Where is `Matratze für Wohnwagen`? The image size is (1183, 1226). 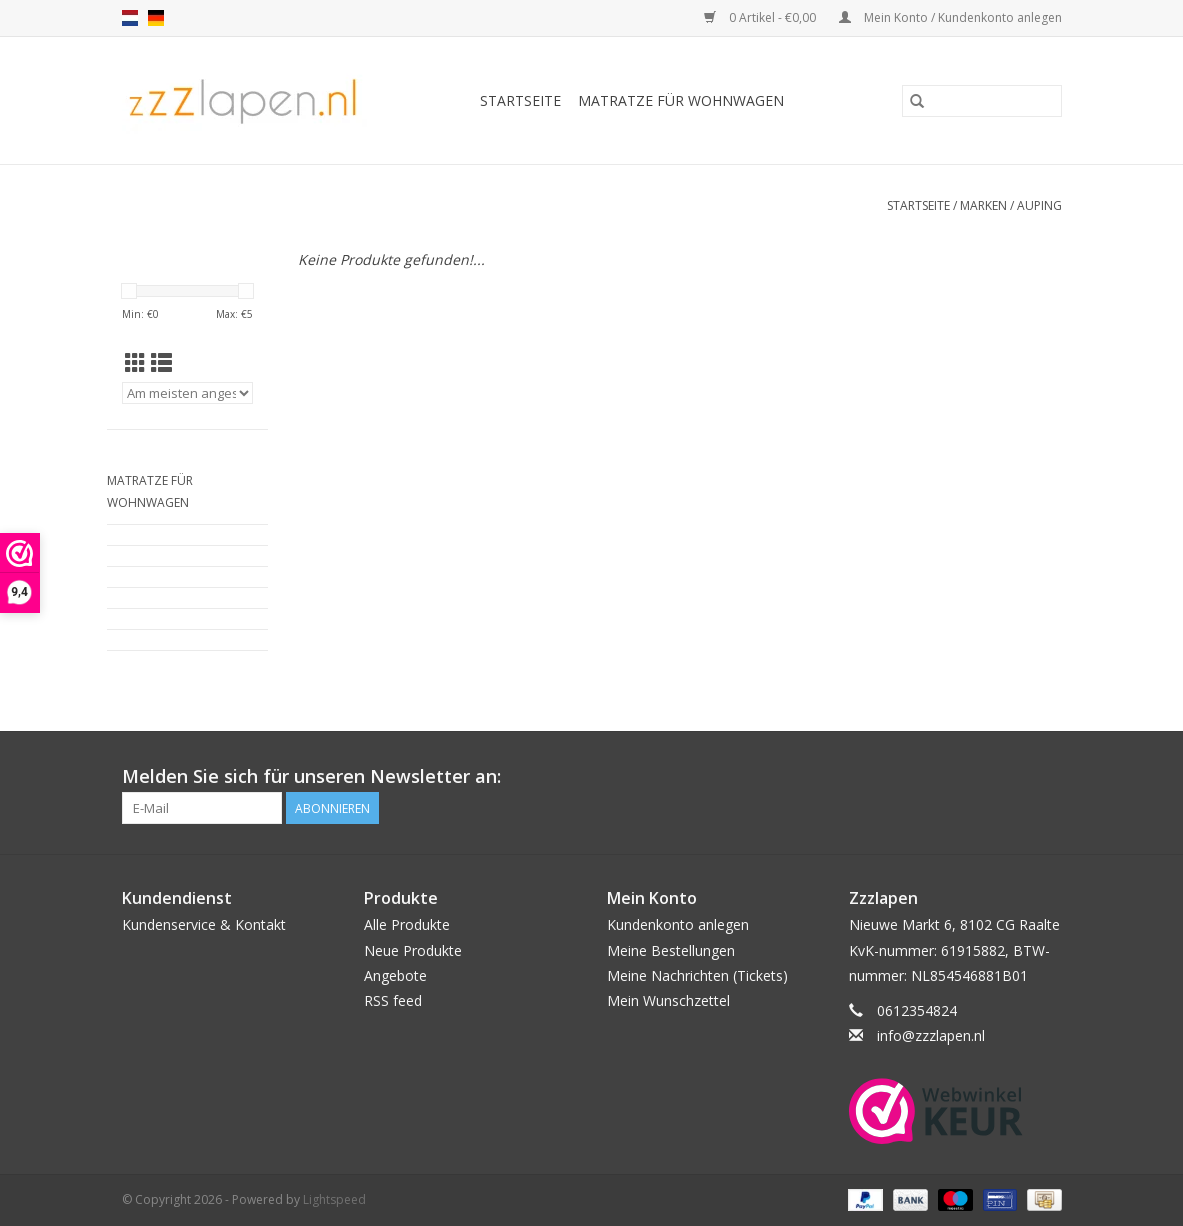
Matratze für Wohnwagen is located at coordinates (681, 100).